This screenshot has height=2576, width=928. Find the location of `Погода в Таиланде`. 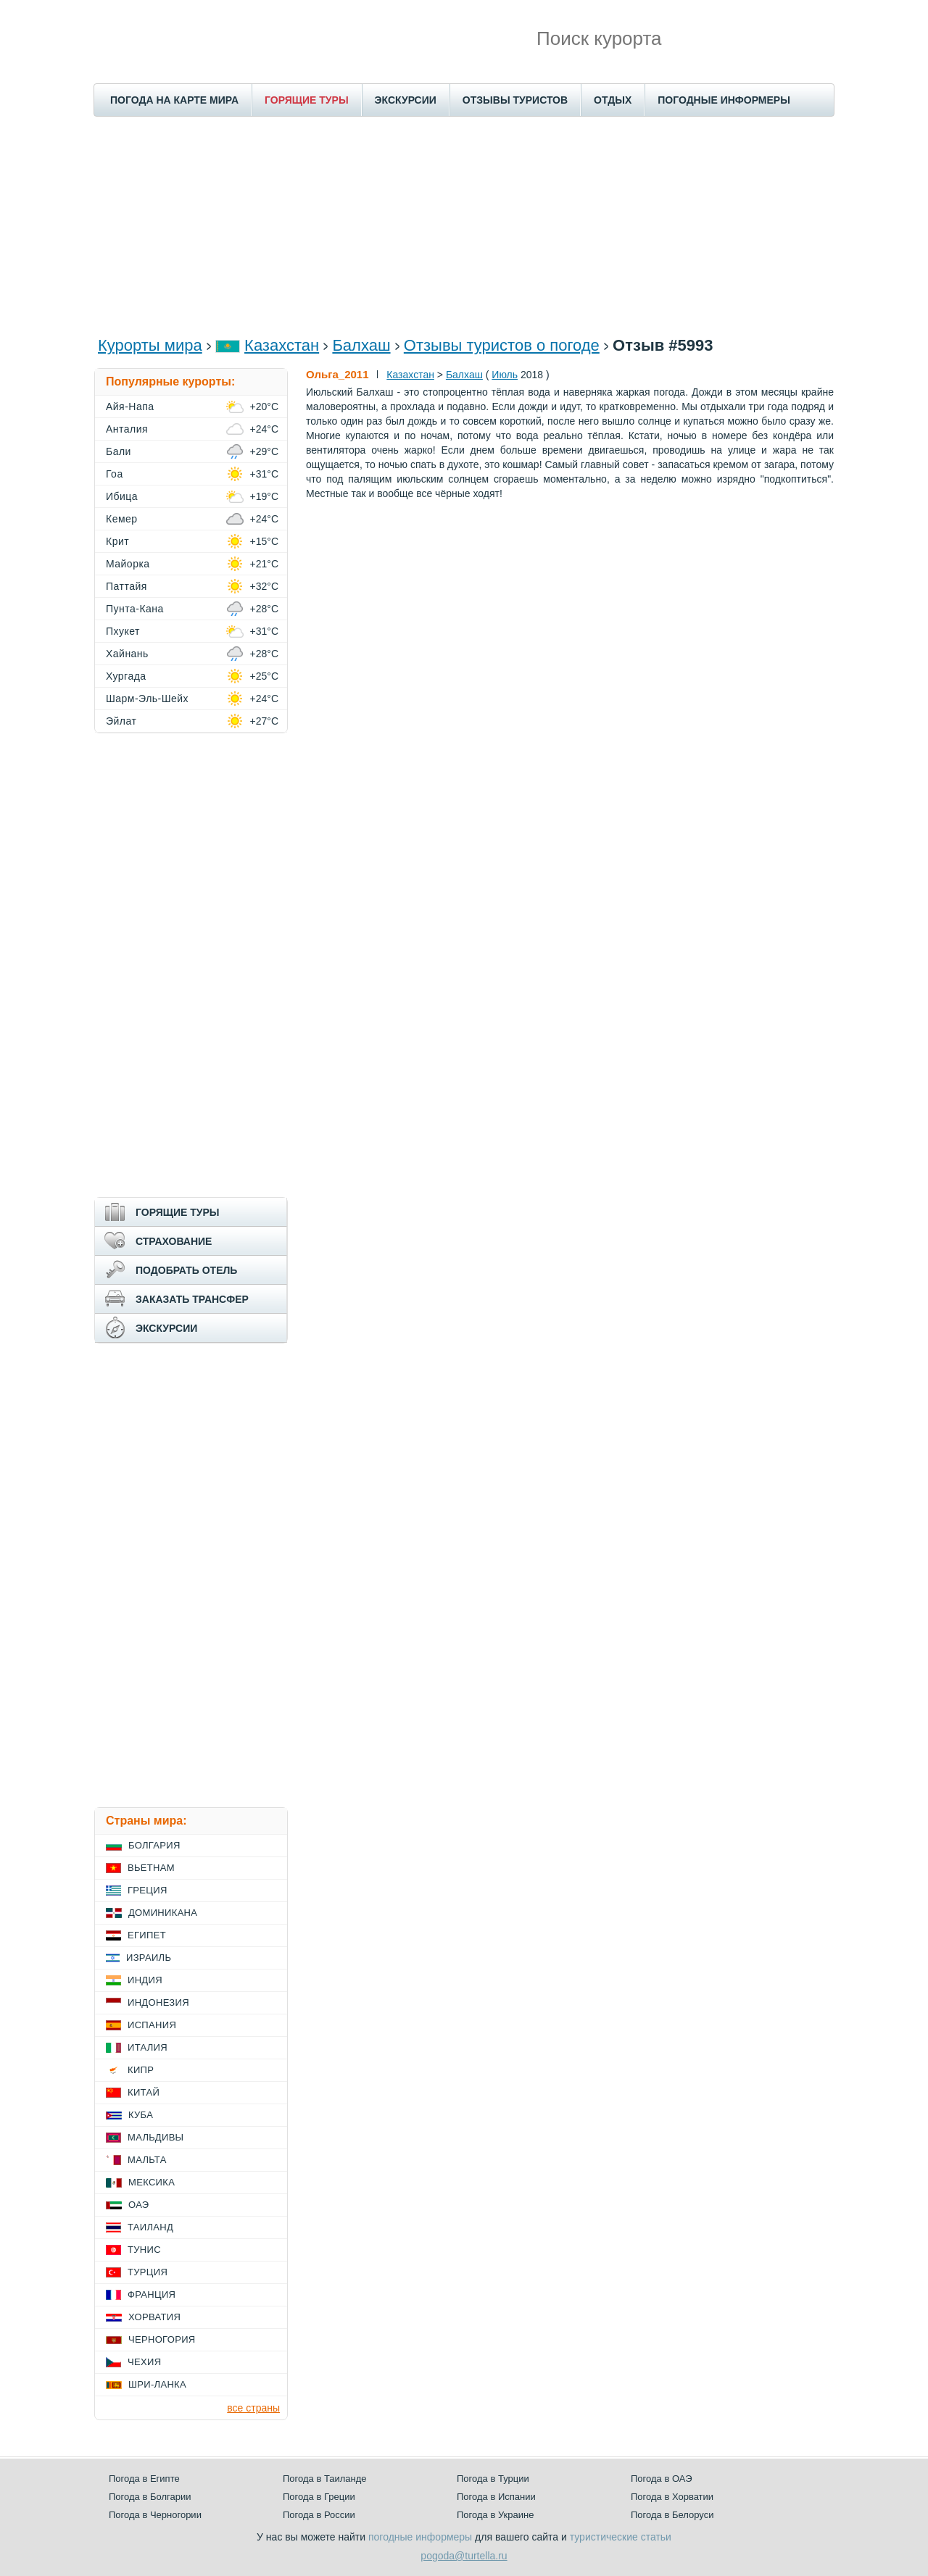

Погода в Таиланде is located at coordinates (325, 2478).